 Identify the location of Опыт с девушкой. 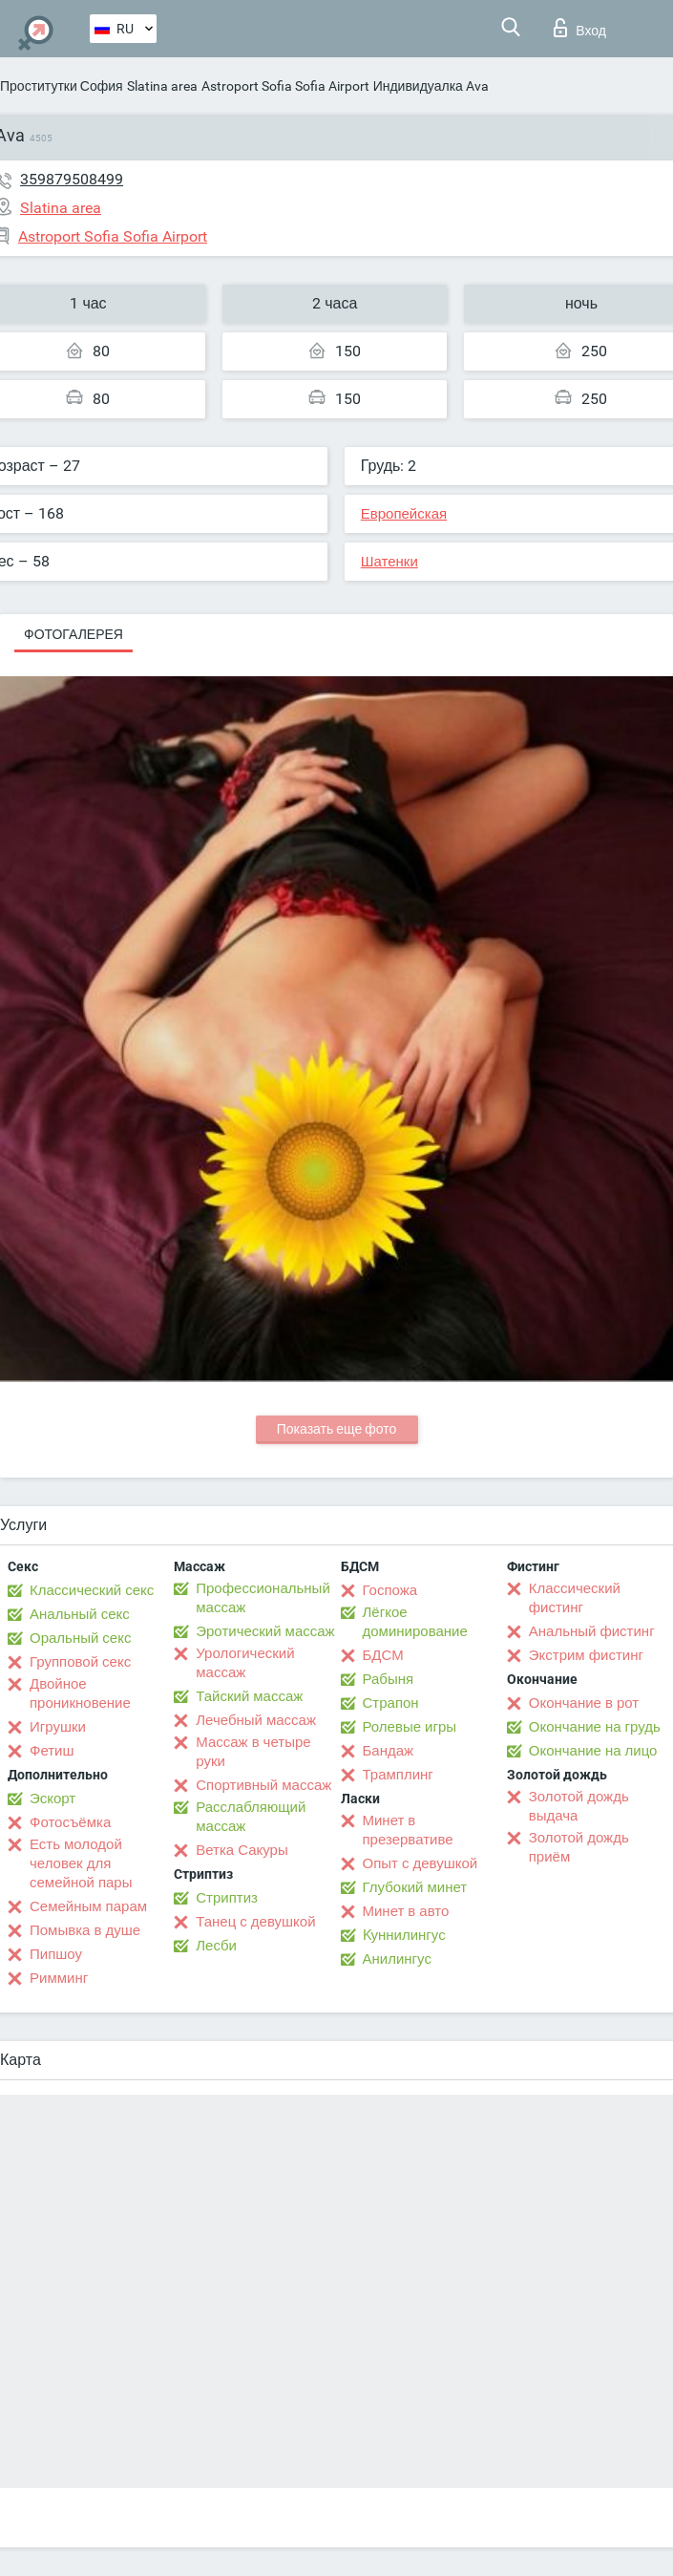
(420, 1863).